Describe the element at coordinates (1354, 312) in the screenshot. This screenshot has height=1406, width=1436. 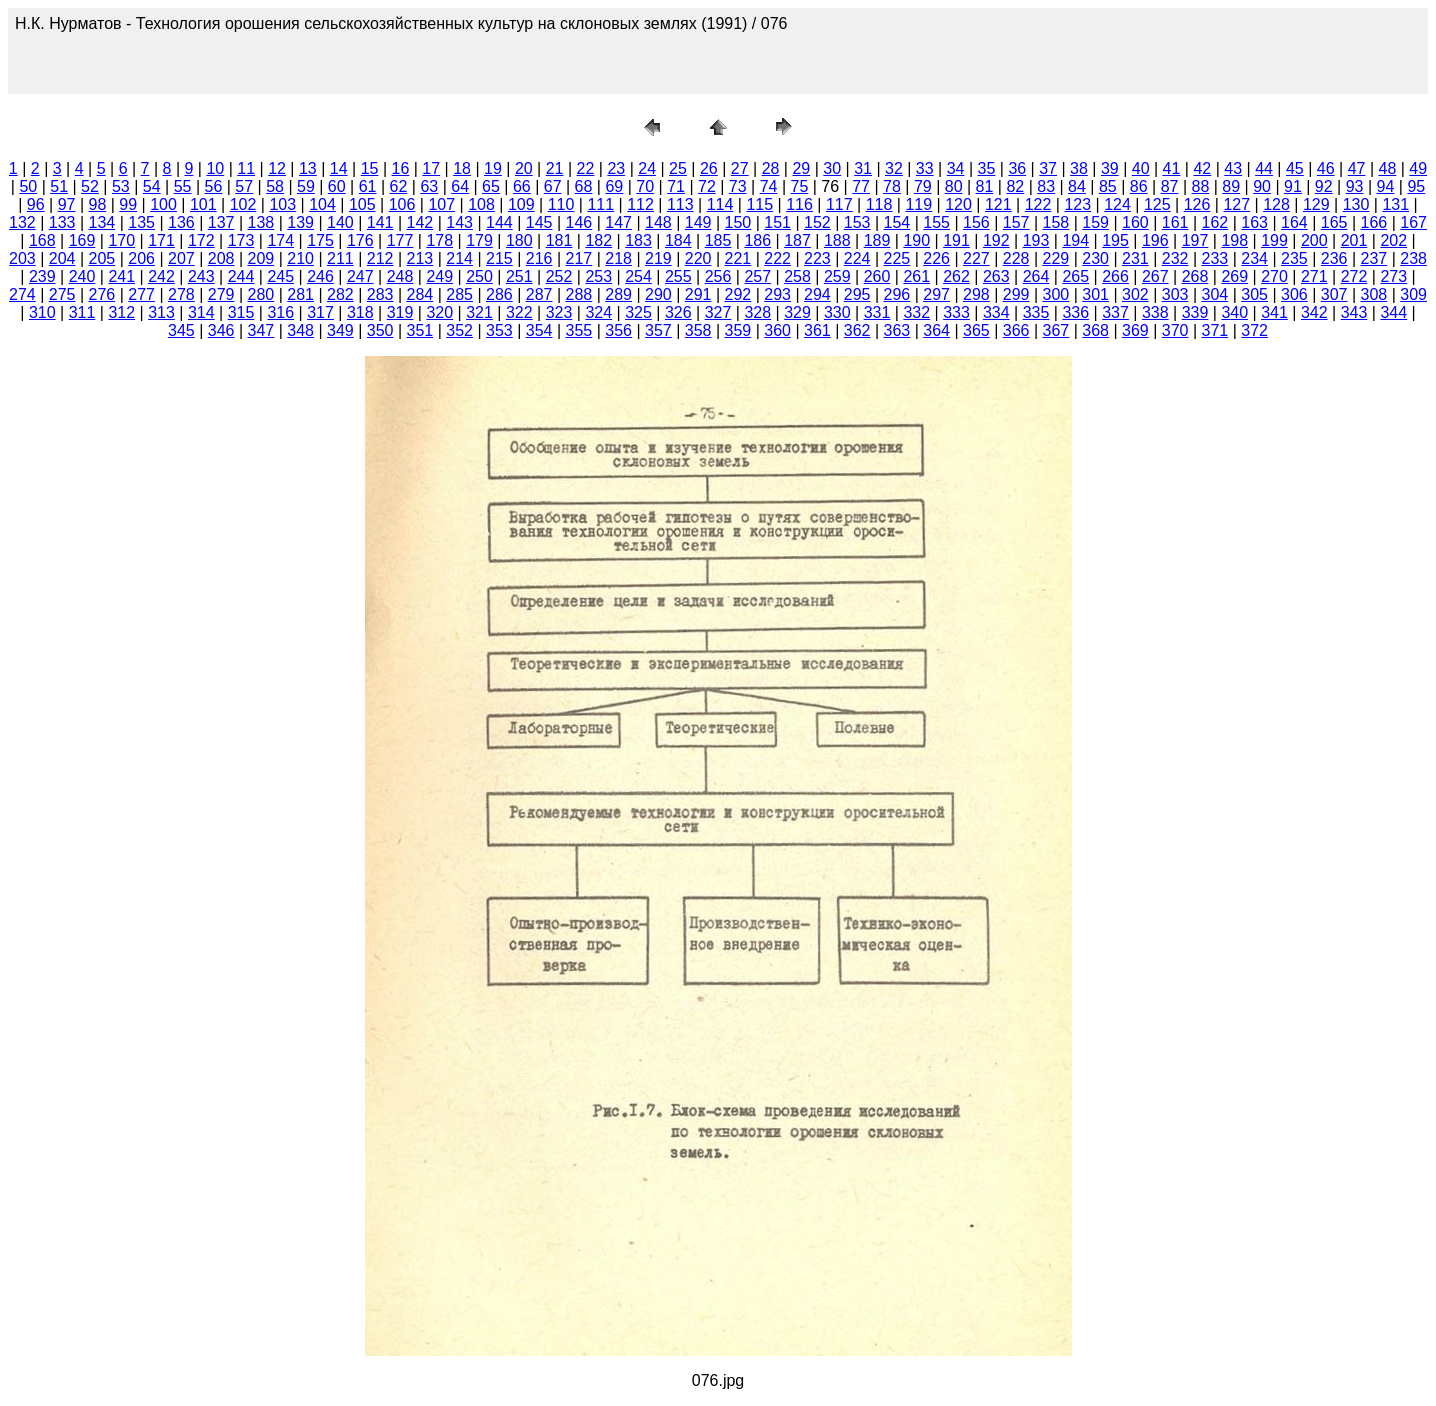
I see `343` at that location.